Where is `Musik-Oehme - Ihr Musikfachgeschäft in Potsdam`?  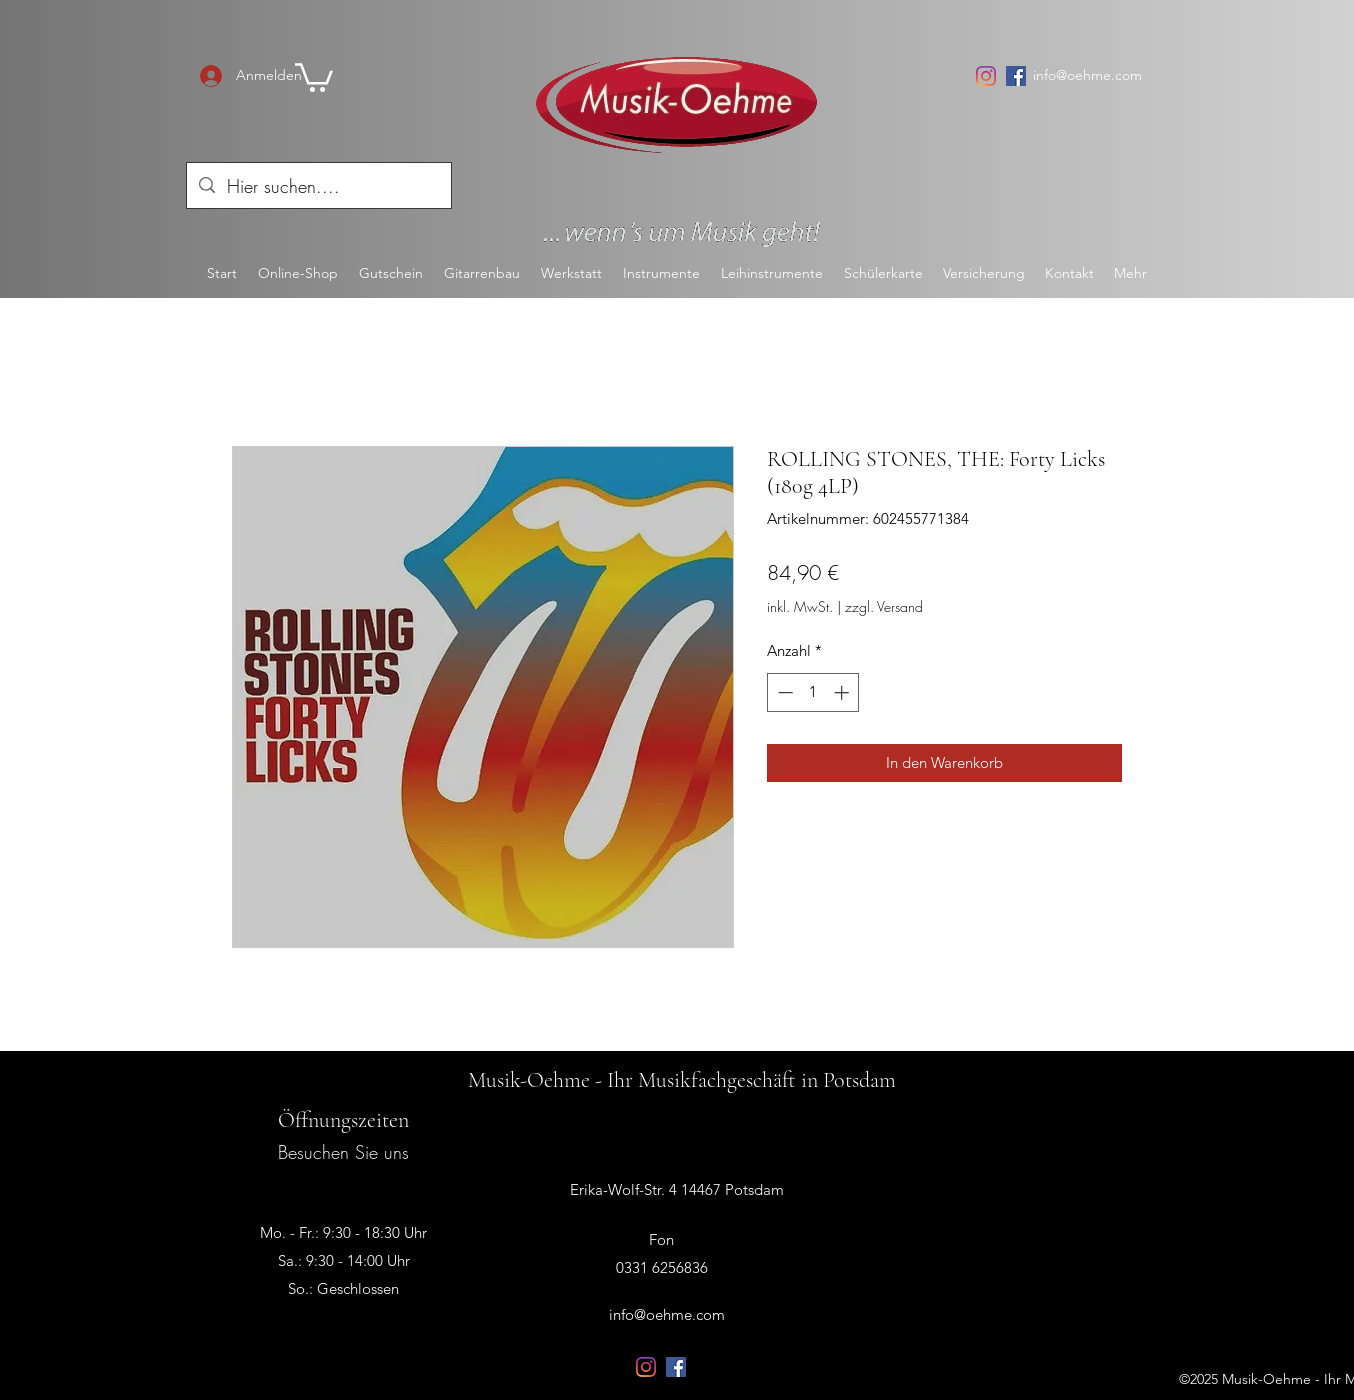
Musik-Oehme - Ihr Musikfachgeschäft in Potsdam is located at coordinates (682, 1080).